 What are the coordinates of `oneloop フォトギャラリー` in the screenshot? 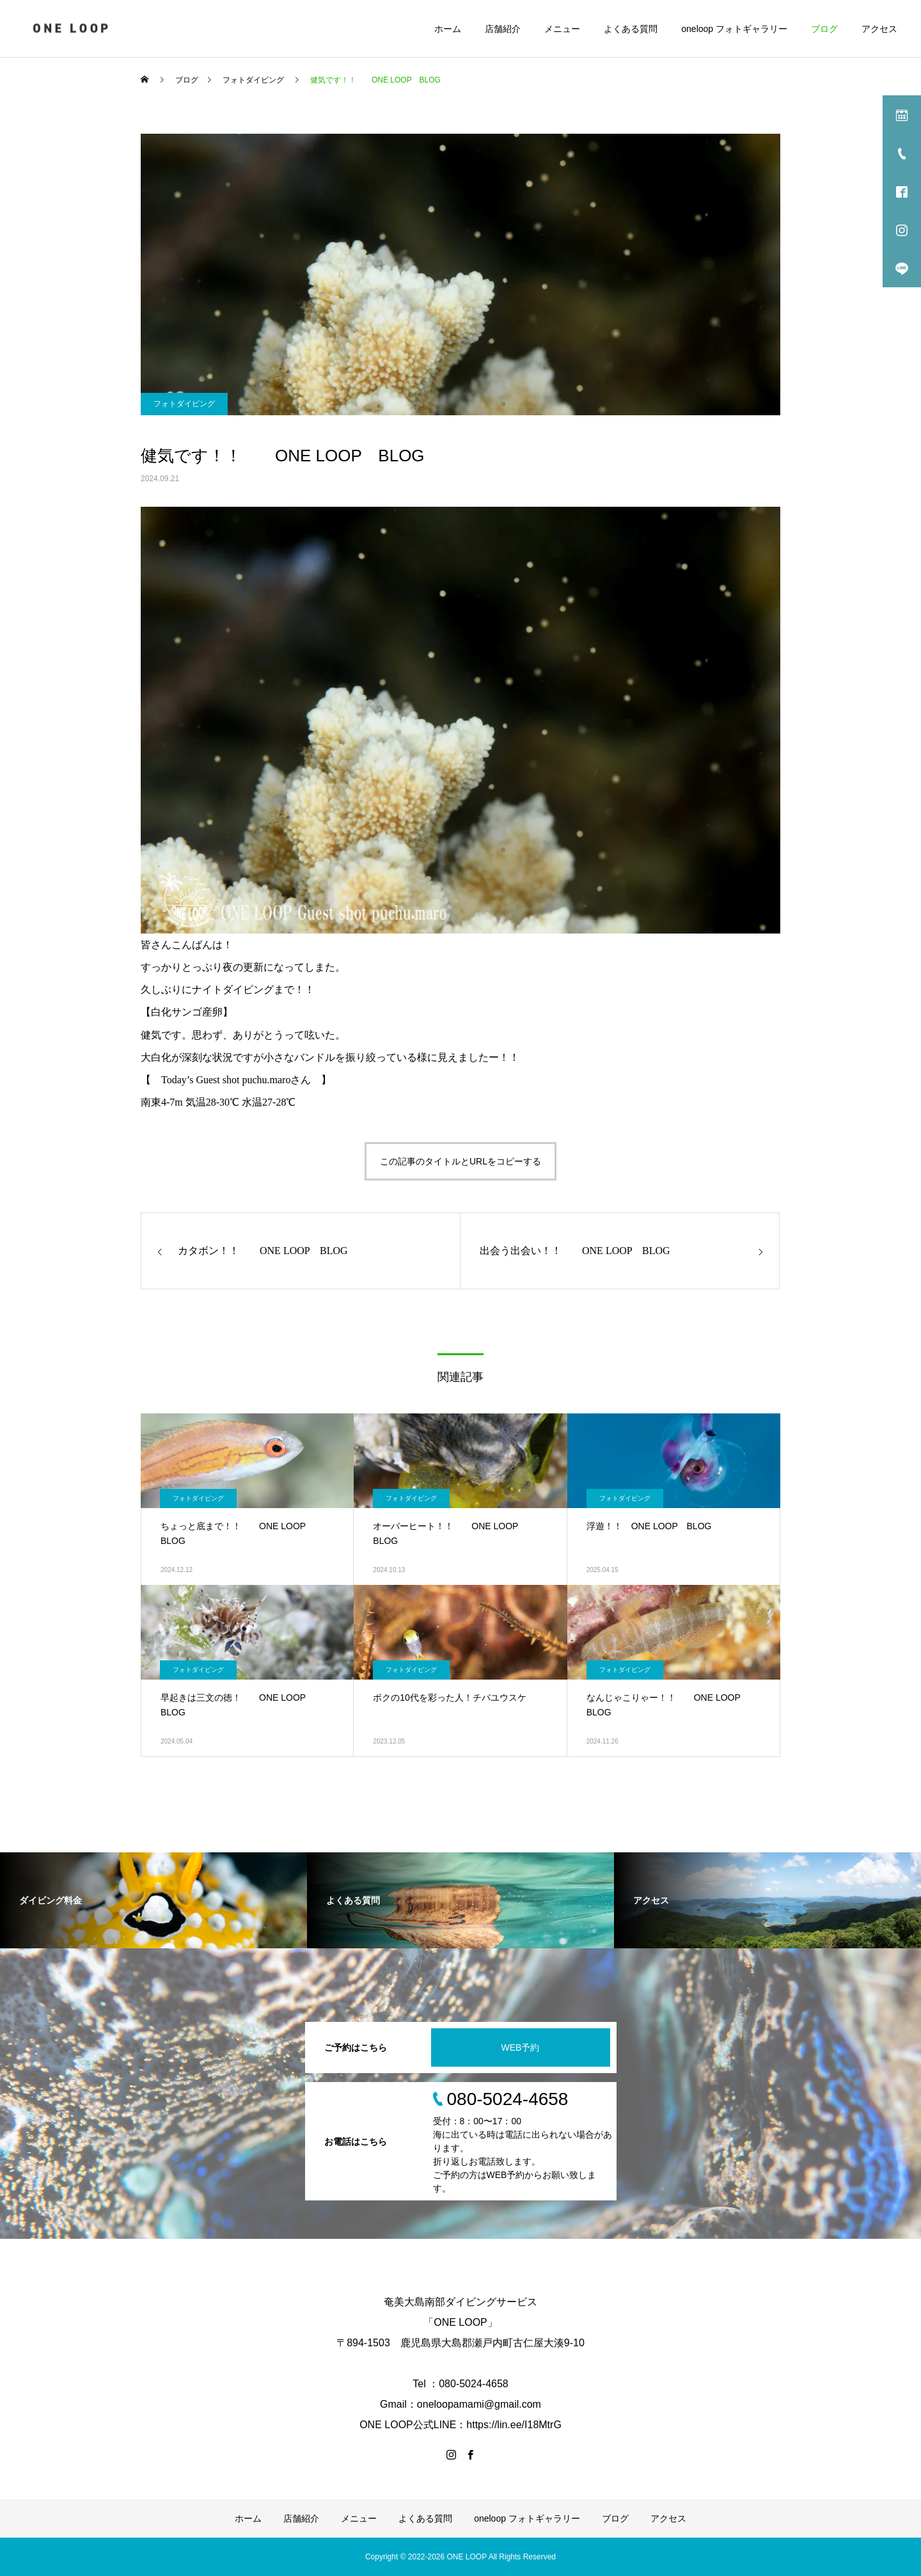 It's located at (734, 29).